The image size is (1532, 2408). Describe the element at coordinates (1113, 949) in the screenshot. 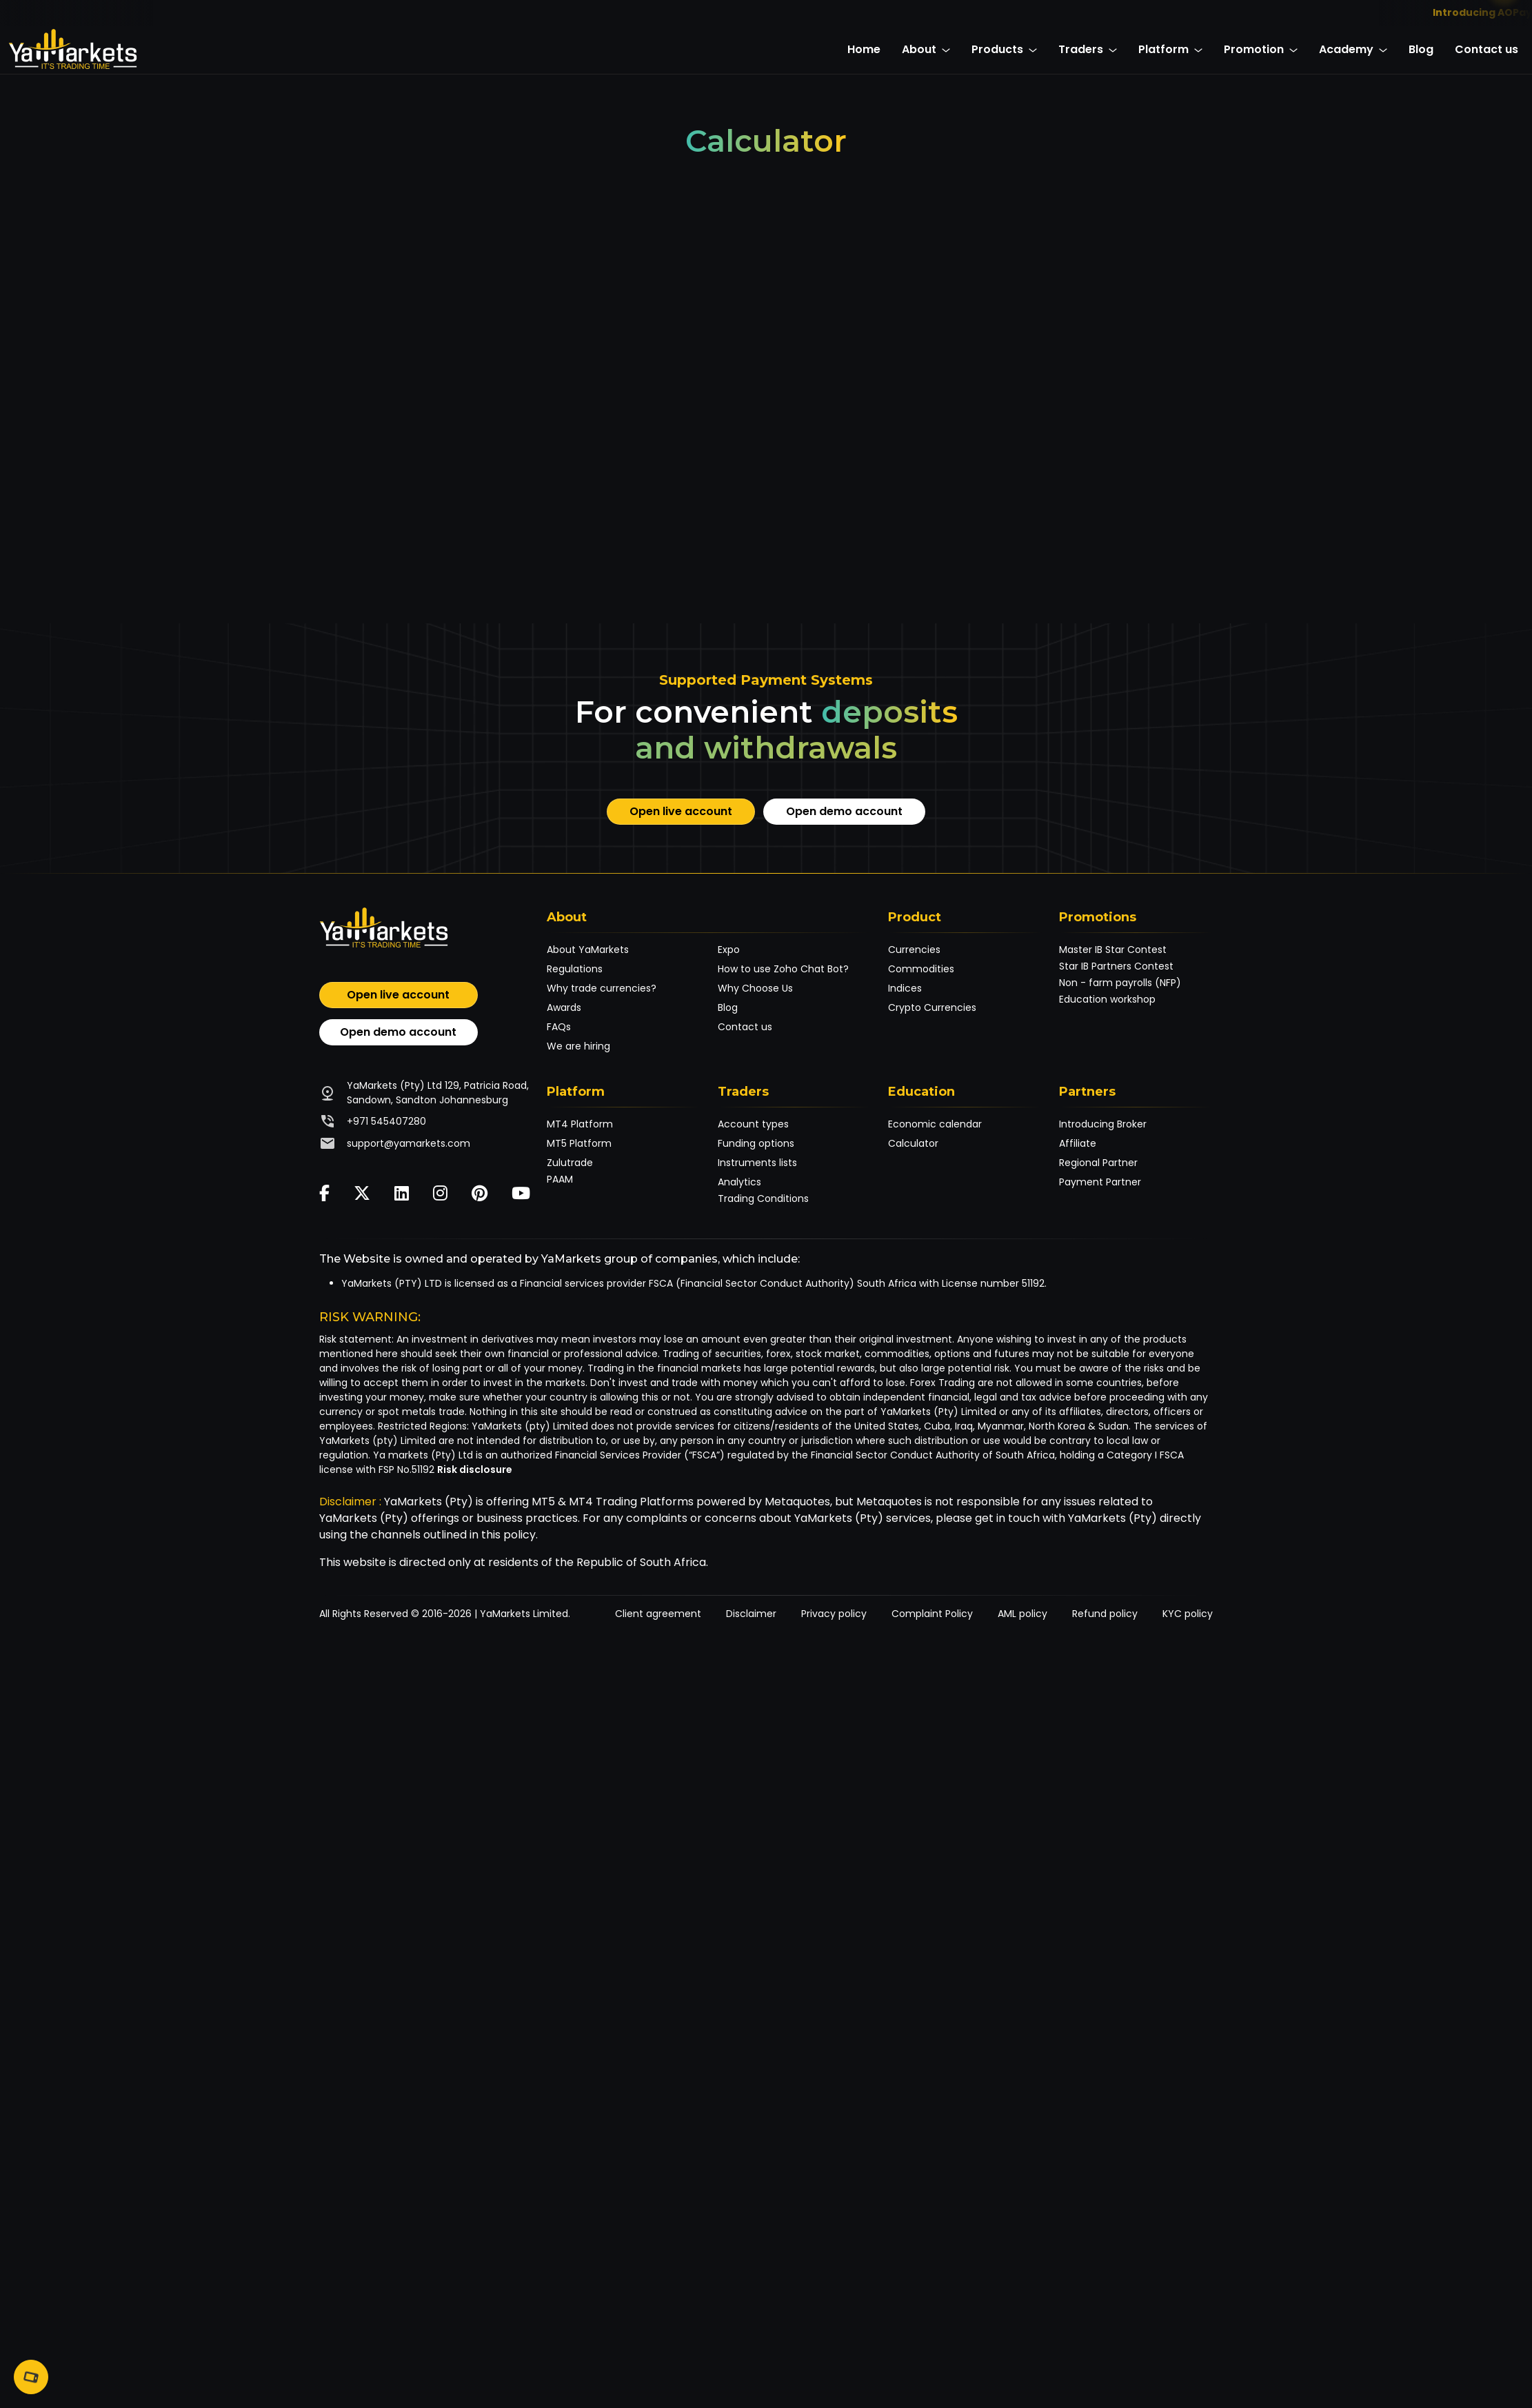

I see `Master IB Star Contest` at that location.